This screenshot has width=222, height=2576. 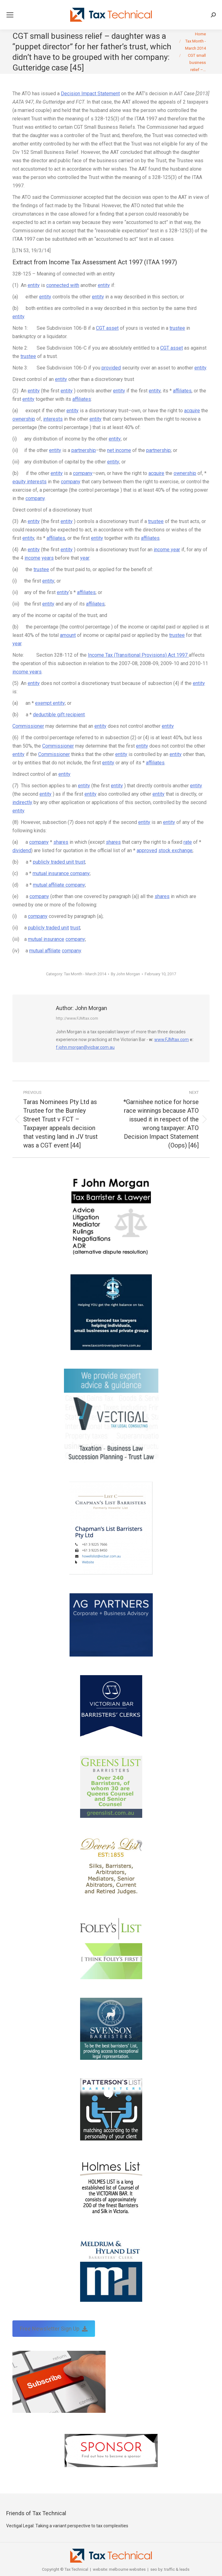 I want to click on income years, so click(x=27, y=672).